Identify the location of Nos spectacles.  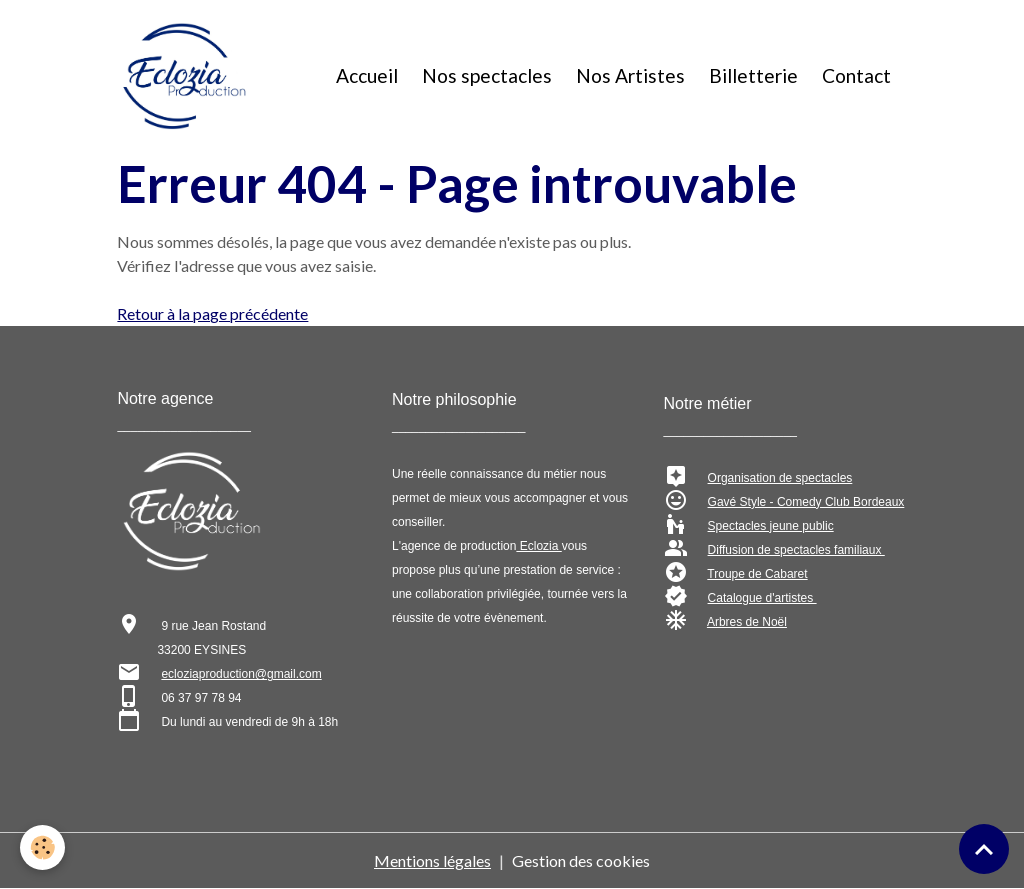
(487, 75).